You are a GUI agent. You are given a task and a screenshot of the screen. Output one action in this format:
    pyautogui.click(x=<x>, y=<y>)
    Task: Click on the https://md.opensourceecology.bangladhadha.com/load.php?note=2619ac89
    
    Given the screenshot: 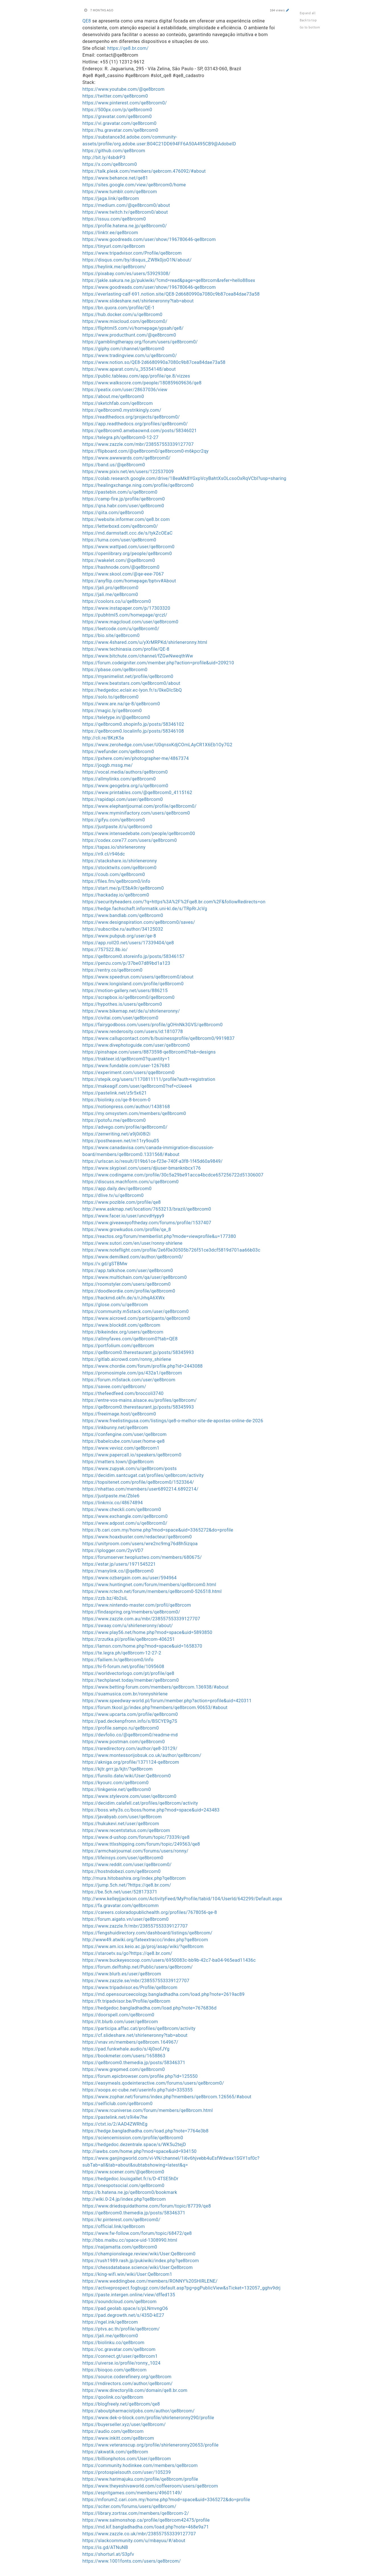 What is the action you would take?
    pyautogui.click(x=164, y=1994)
    